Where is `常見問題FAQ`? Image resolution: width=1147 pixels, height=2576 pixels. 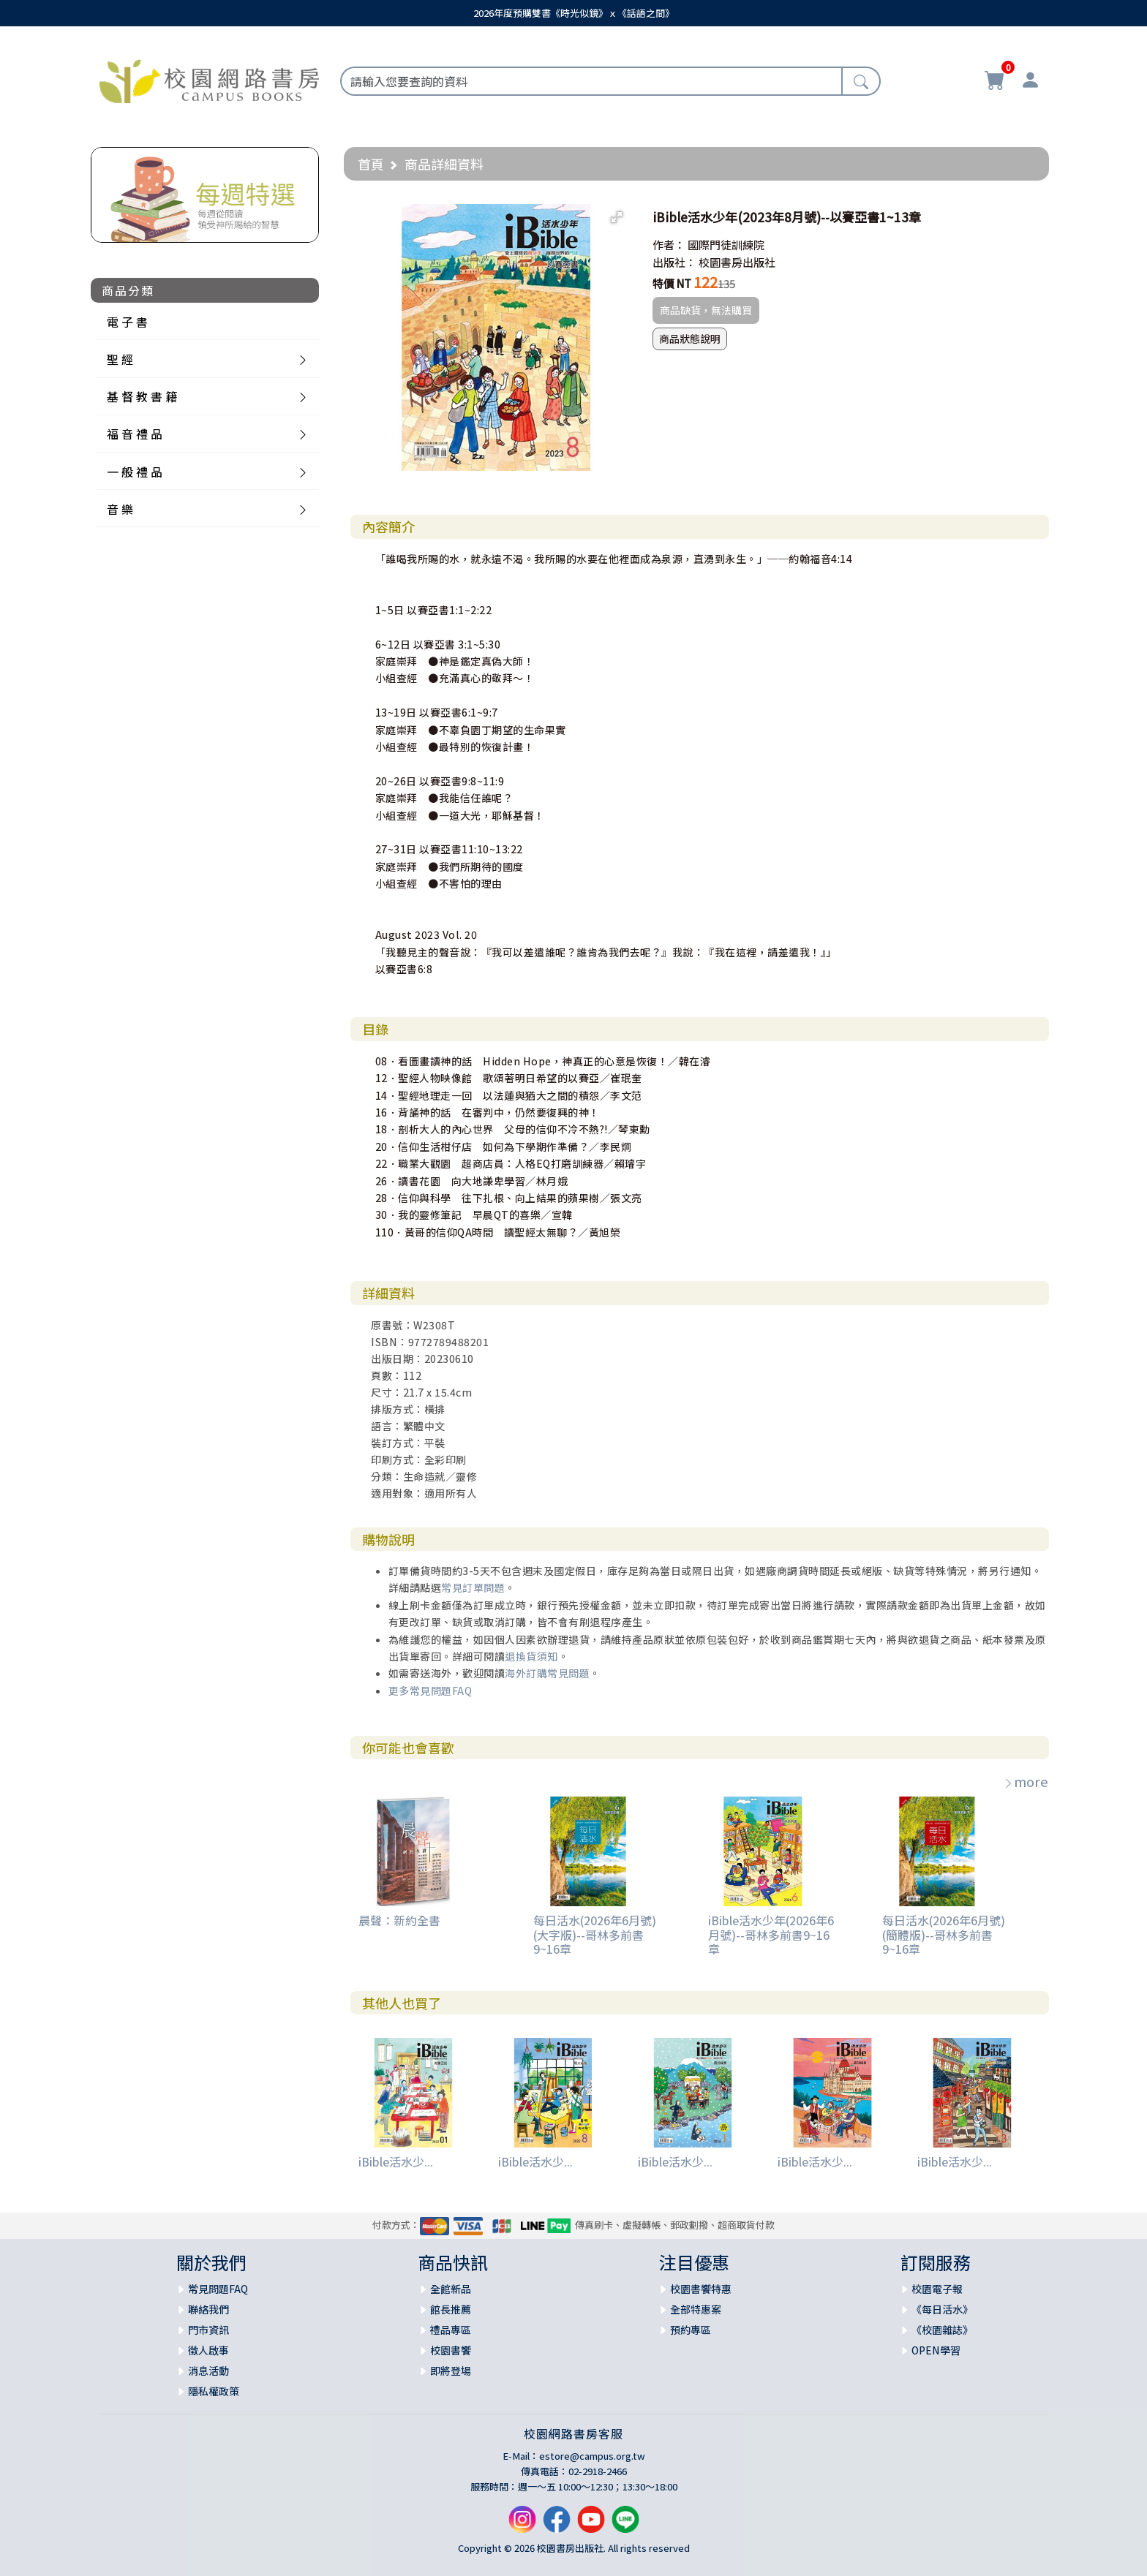 常見問題FAQ is located at coordinates (218, 2288).